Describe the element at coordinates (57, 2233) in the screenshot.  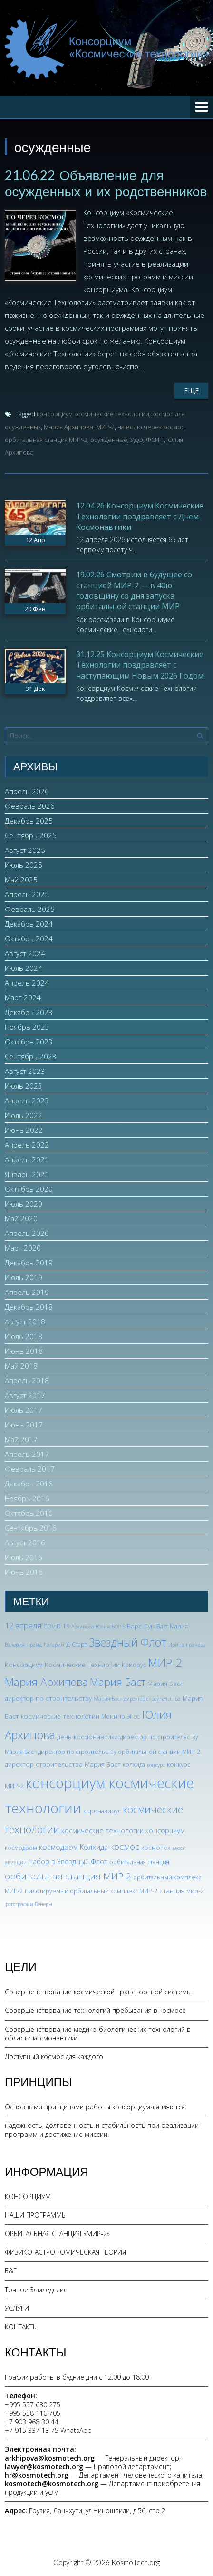
I see `ОРБИТАЛЬНАЯ СТАНЦИЯ «МИР-2»` at that location.